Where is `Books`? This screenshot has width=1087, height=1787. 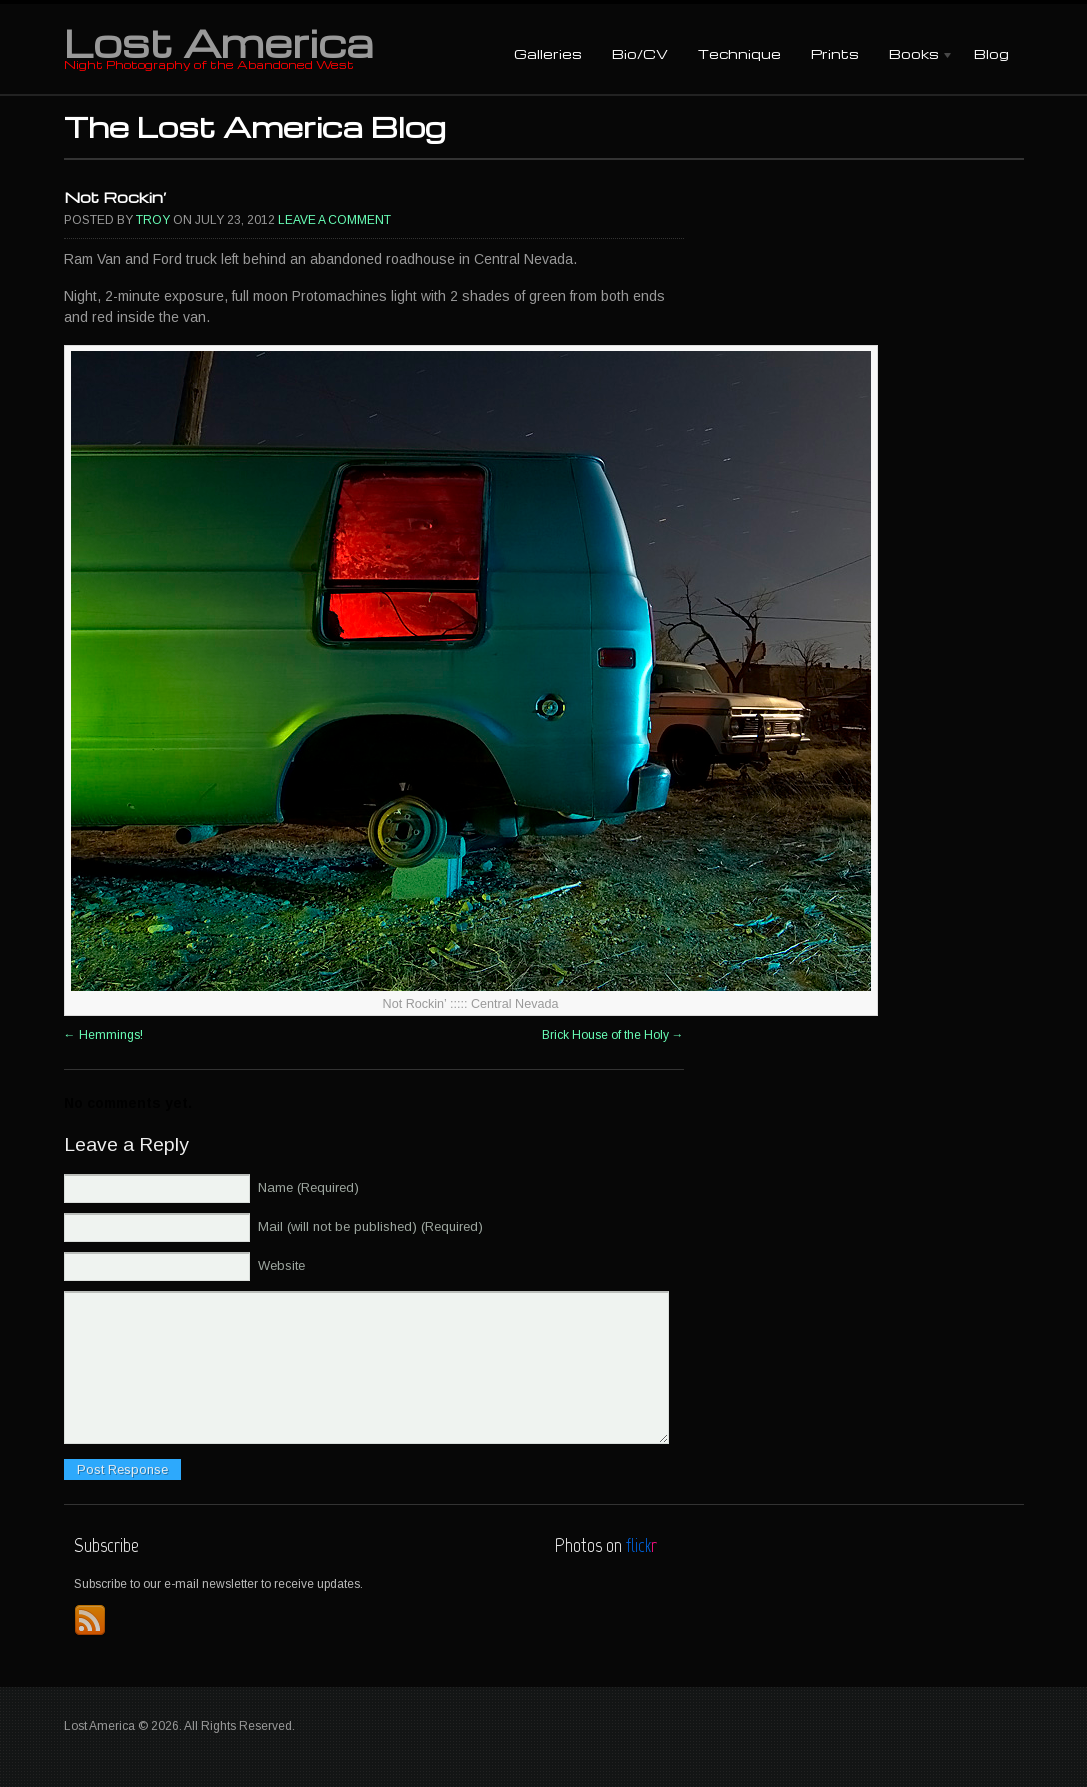
Books is located at coordinates (914, 55).